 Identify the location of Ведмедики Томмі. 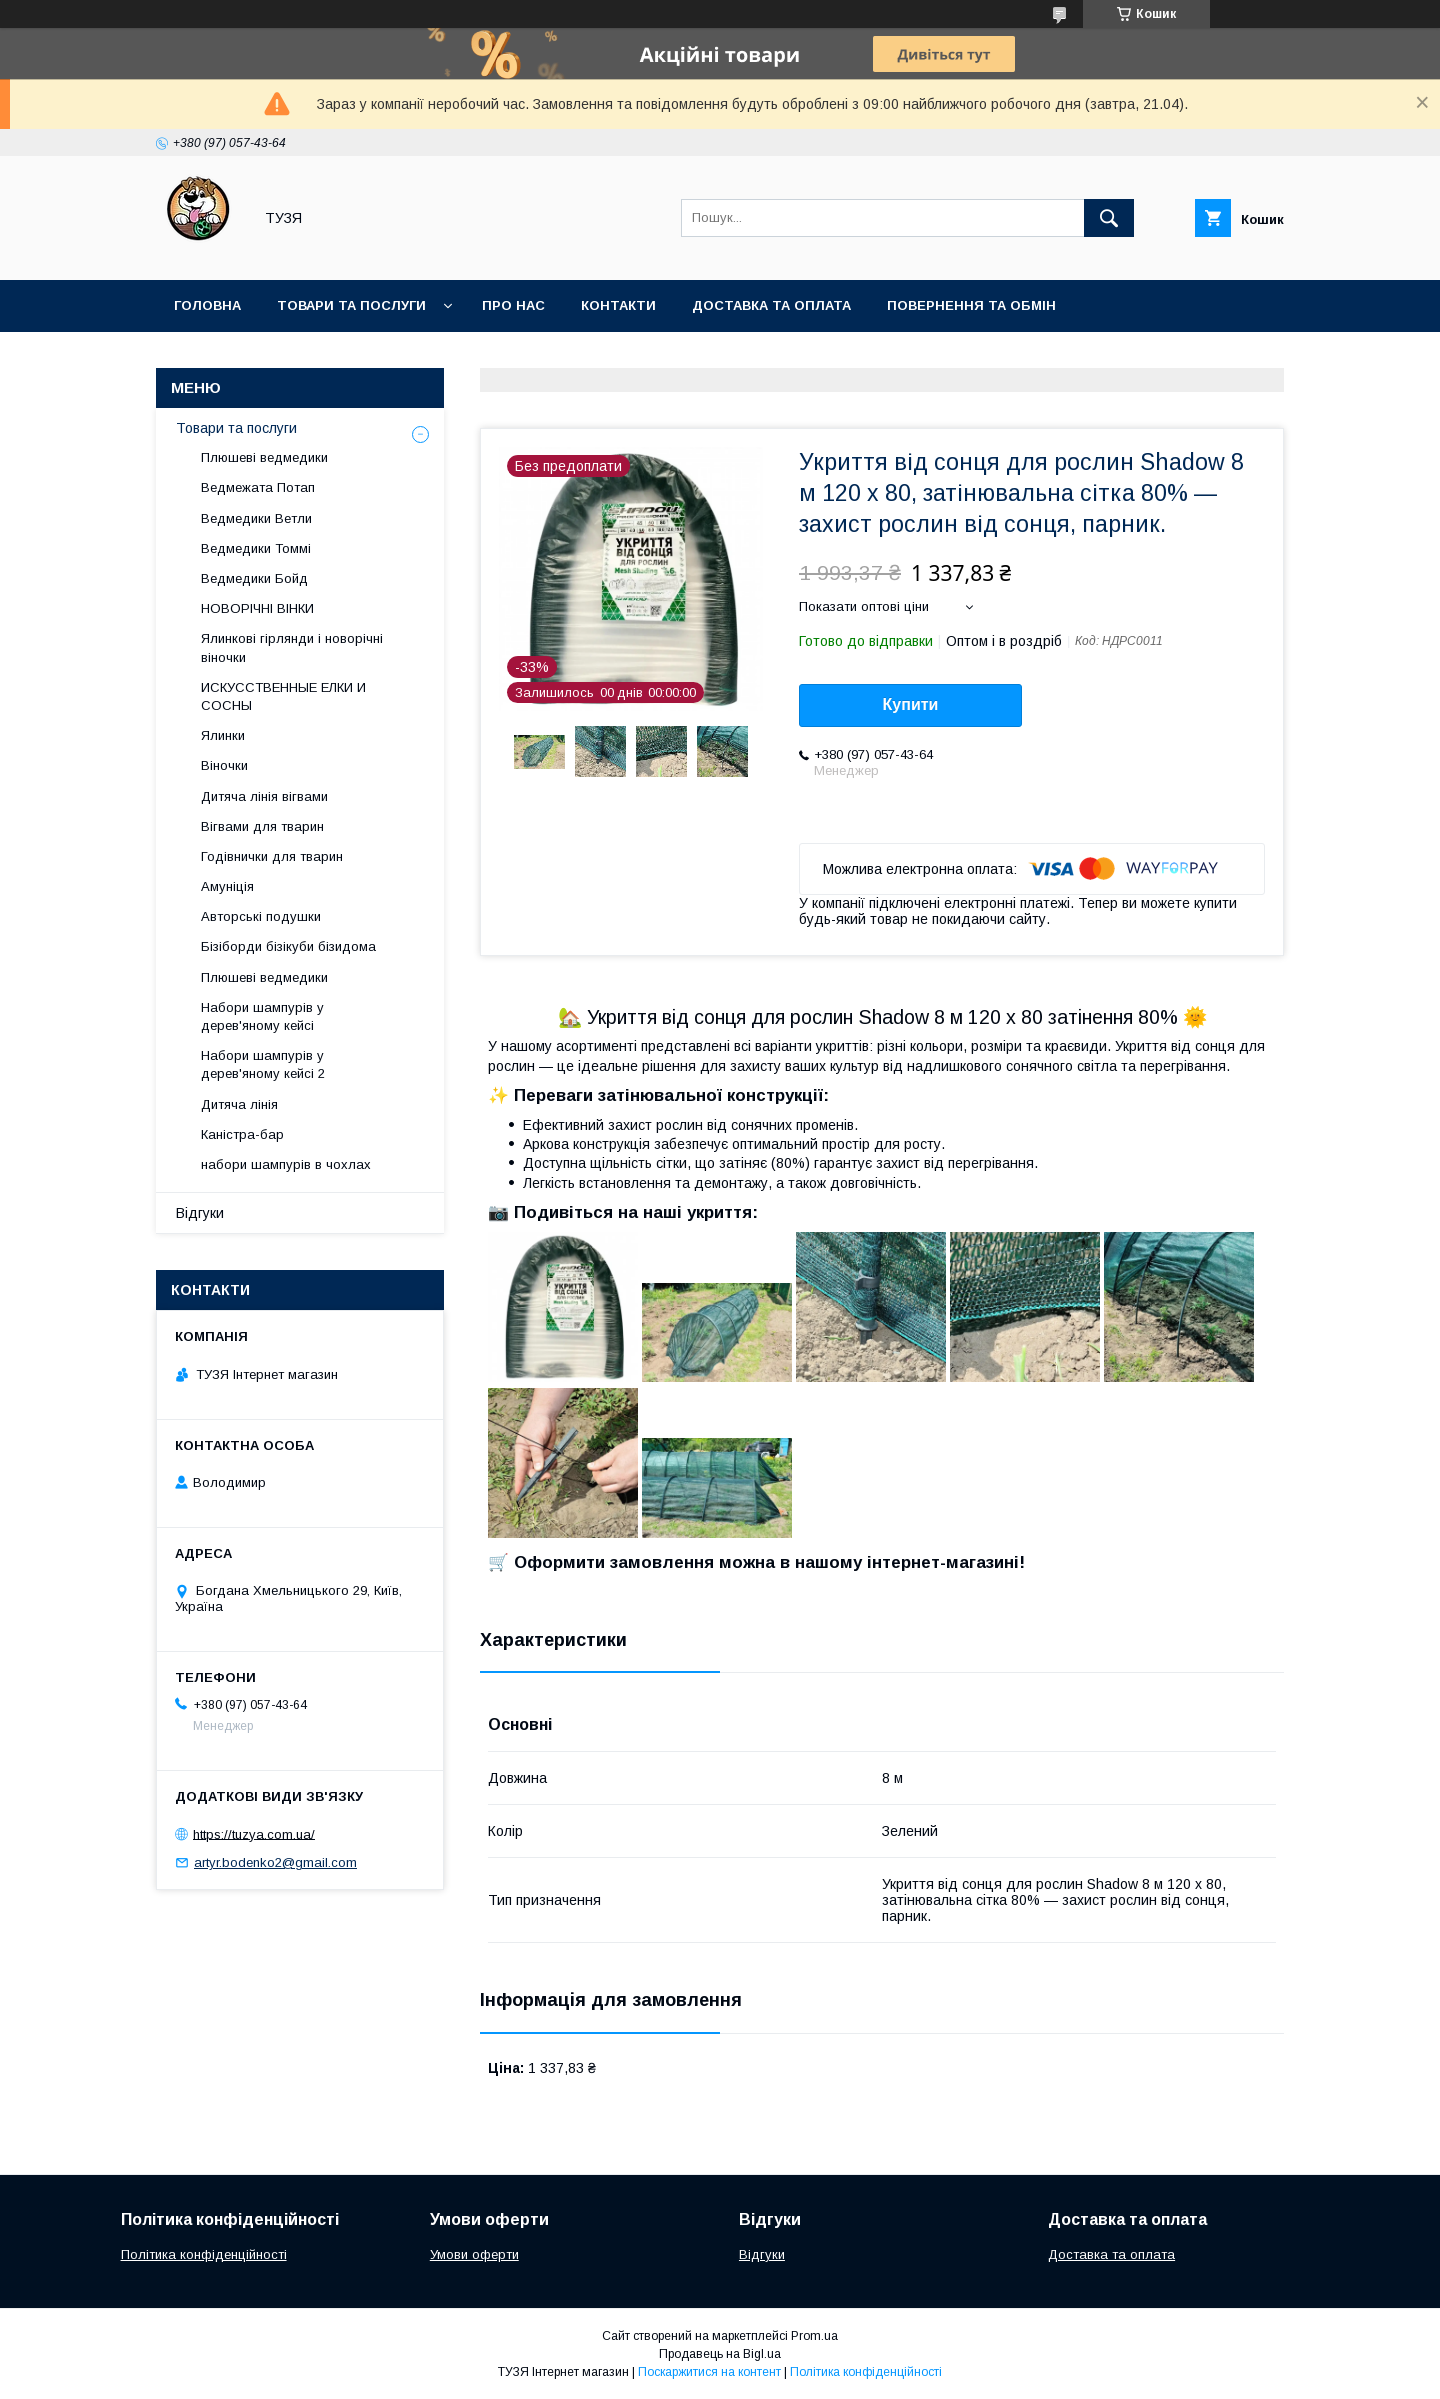
(256, 548).